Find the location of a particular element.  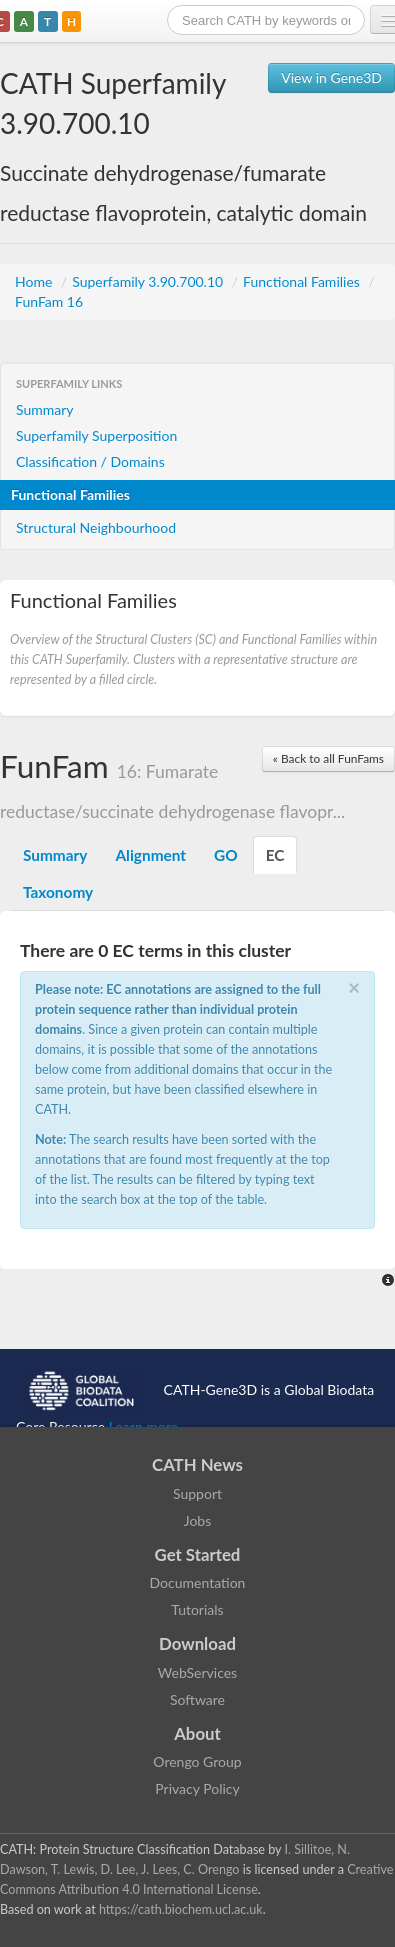

Jobs is located at coordinates (198, 1520).